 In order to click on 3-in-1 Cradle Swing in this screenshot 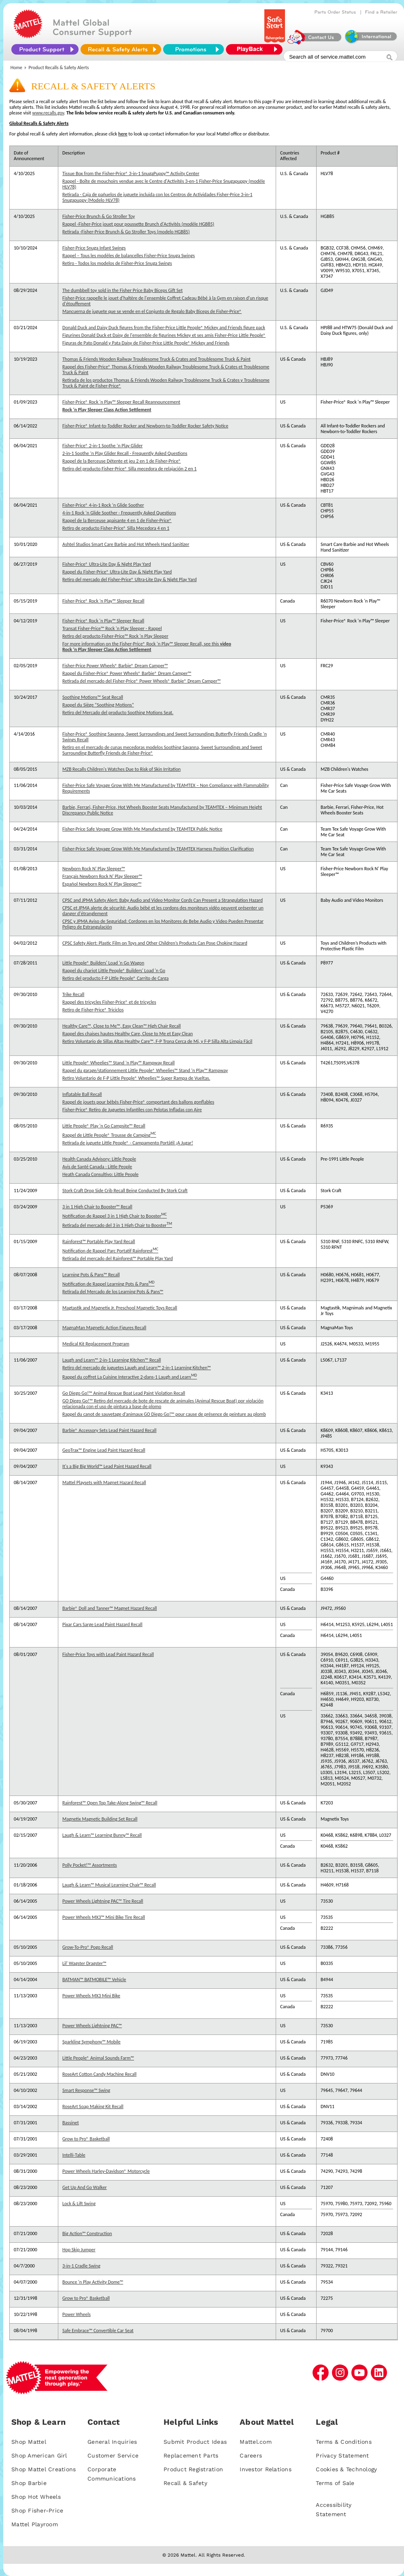, I will do `click(81, 2266)`.